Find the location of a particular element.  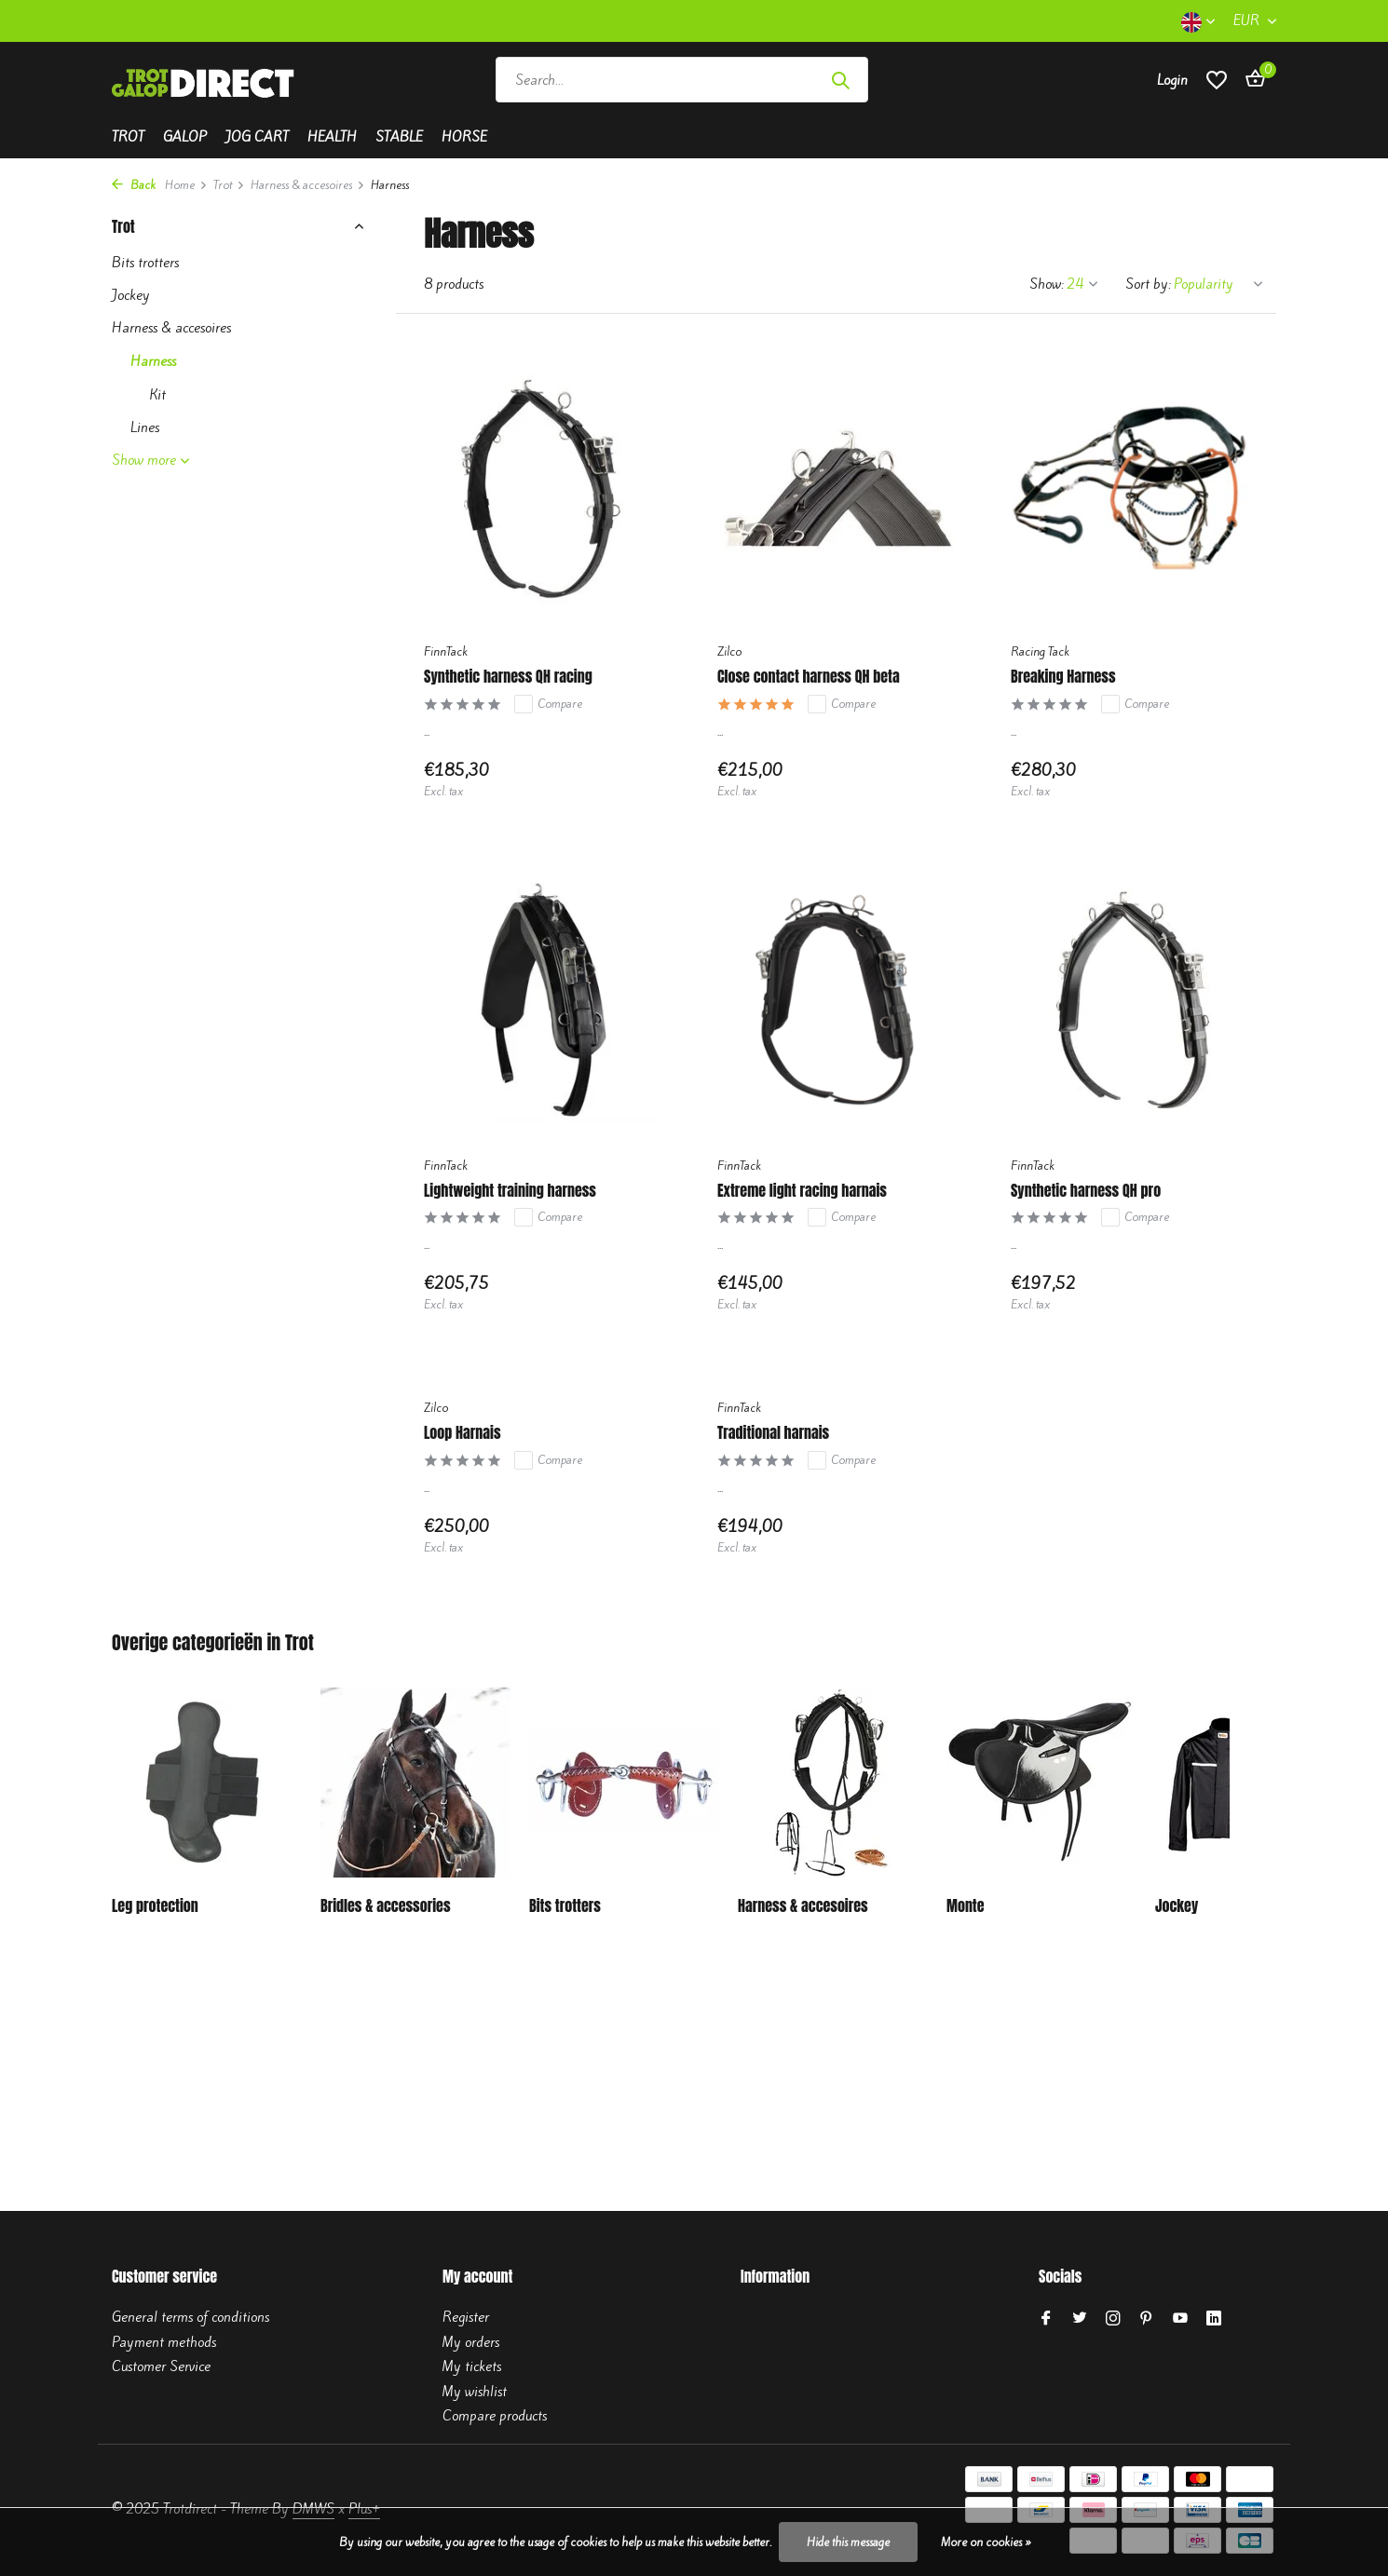

[Linkedin] is located at coordinates (1213, 2319).